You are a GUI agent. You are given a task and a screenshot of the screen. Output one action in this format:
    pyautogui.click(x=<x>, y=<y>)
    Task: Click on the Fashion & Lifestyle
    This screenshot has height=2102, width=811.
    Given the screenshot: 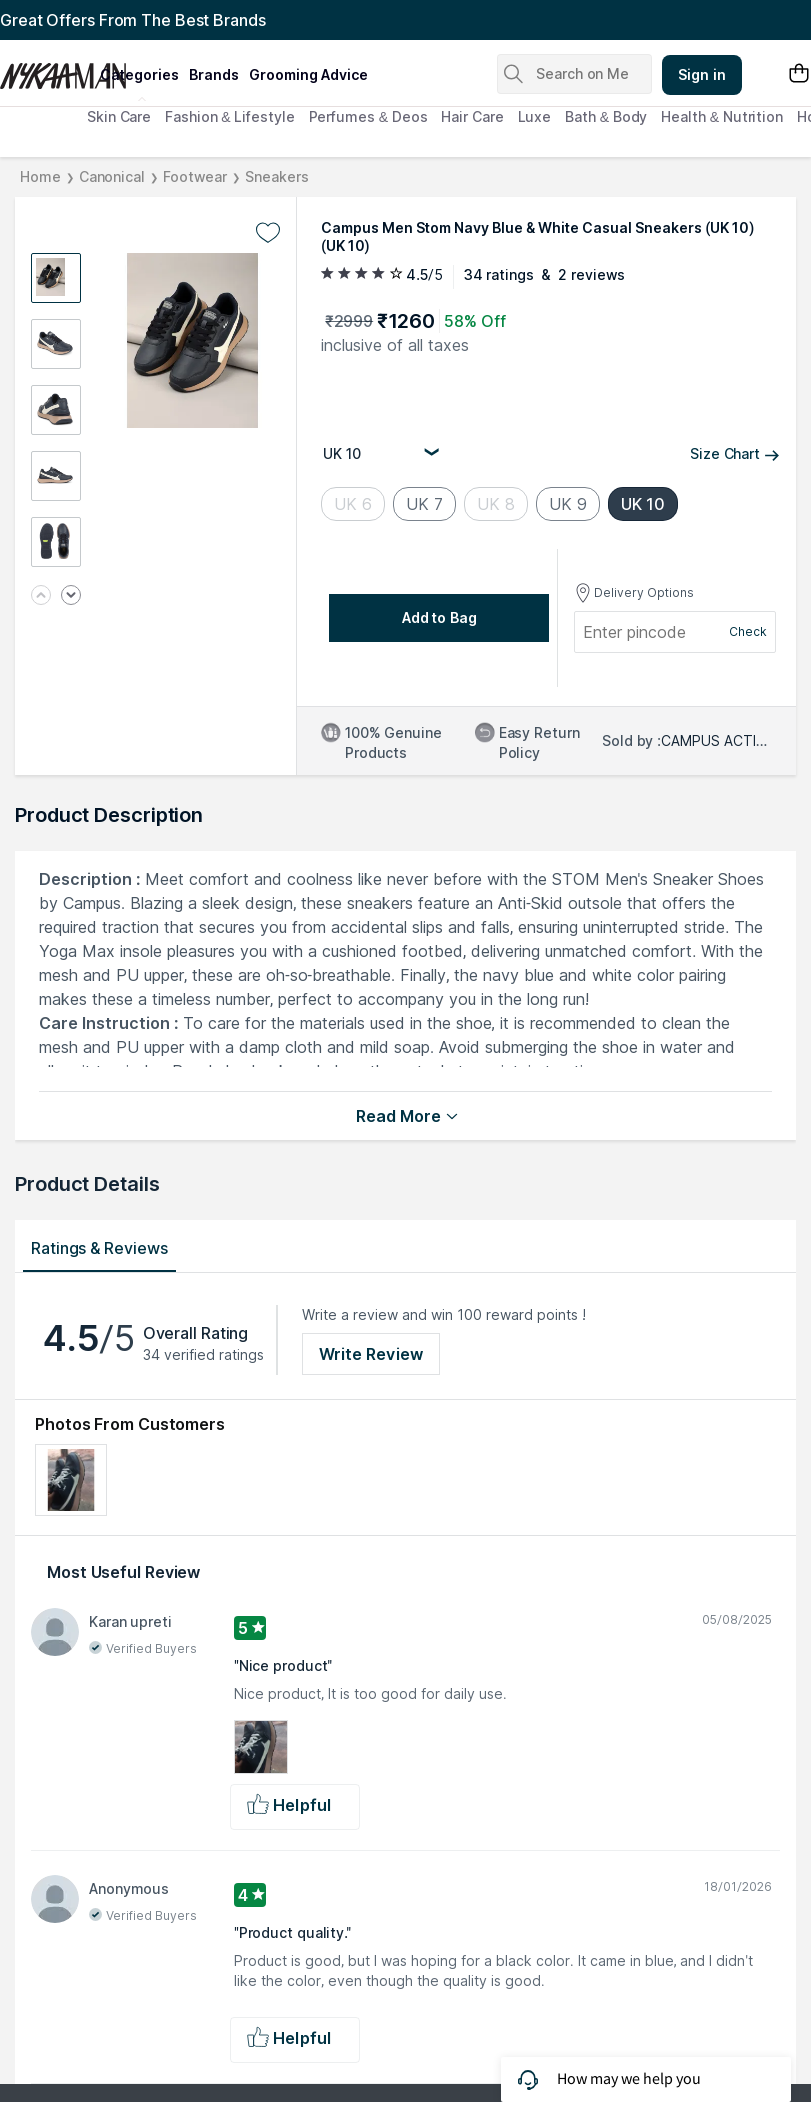 What is the action you would take?
    pyautogui.click(x=229, y=116)
    